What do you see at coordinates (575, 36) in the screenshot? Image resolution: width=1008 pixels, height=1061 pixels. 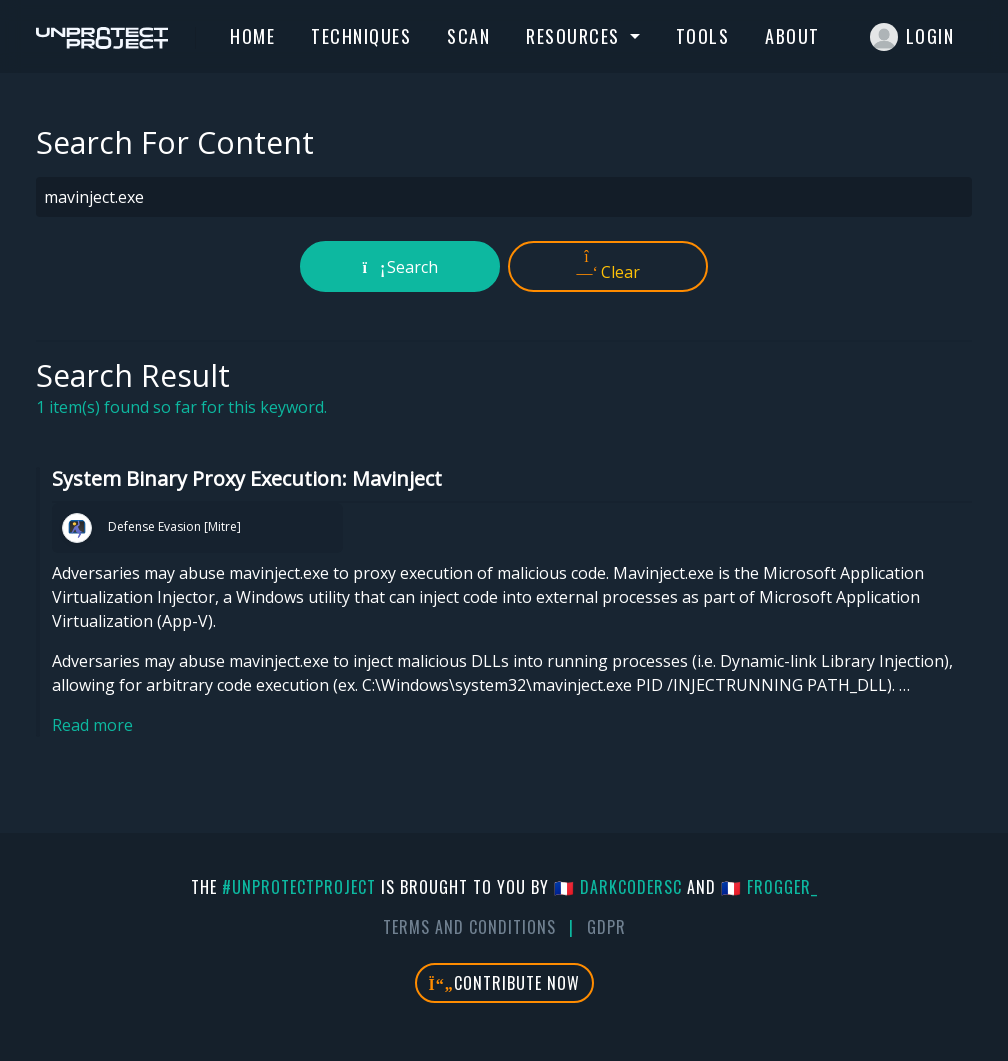 I see `Resources [button]` at bounding box center [575, 36].